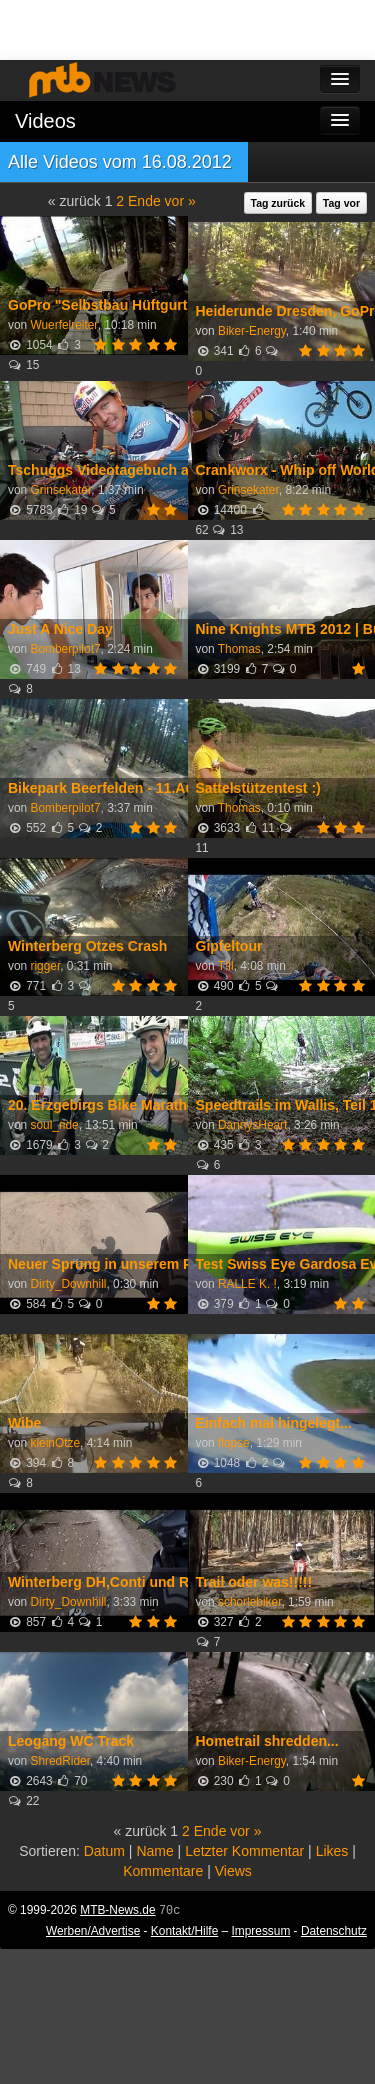 Image resolution: width=375 pixels, height=2084 pixels. What do you see at coordinates (65, 649) in the screenshot?
I see `Bomberpilot7` at bounding box center [65, 649].